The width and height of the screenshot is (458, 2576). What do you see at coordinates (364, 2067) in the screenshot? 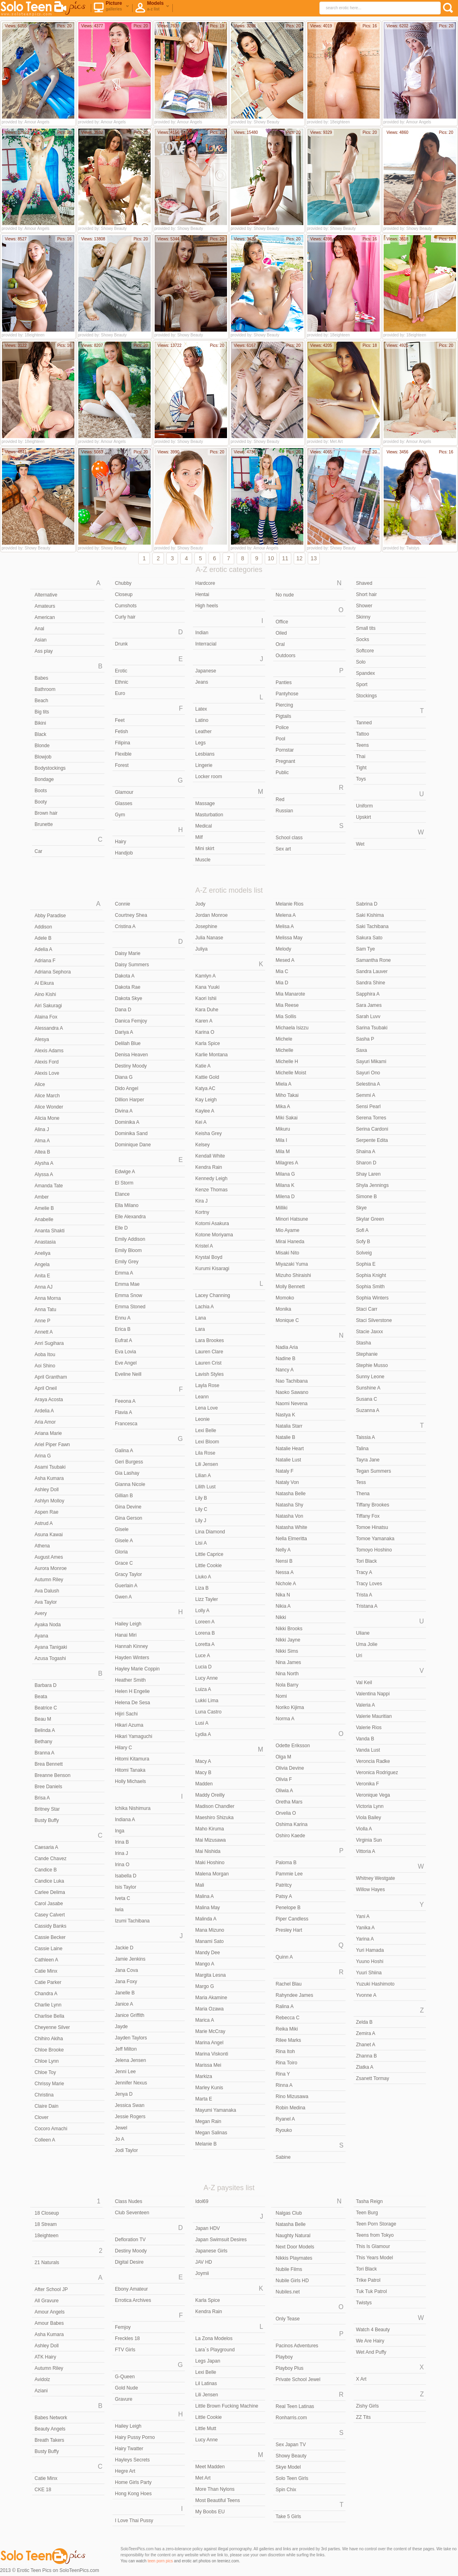
I see `Zlatka A` at bounding box center [364, 2067].